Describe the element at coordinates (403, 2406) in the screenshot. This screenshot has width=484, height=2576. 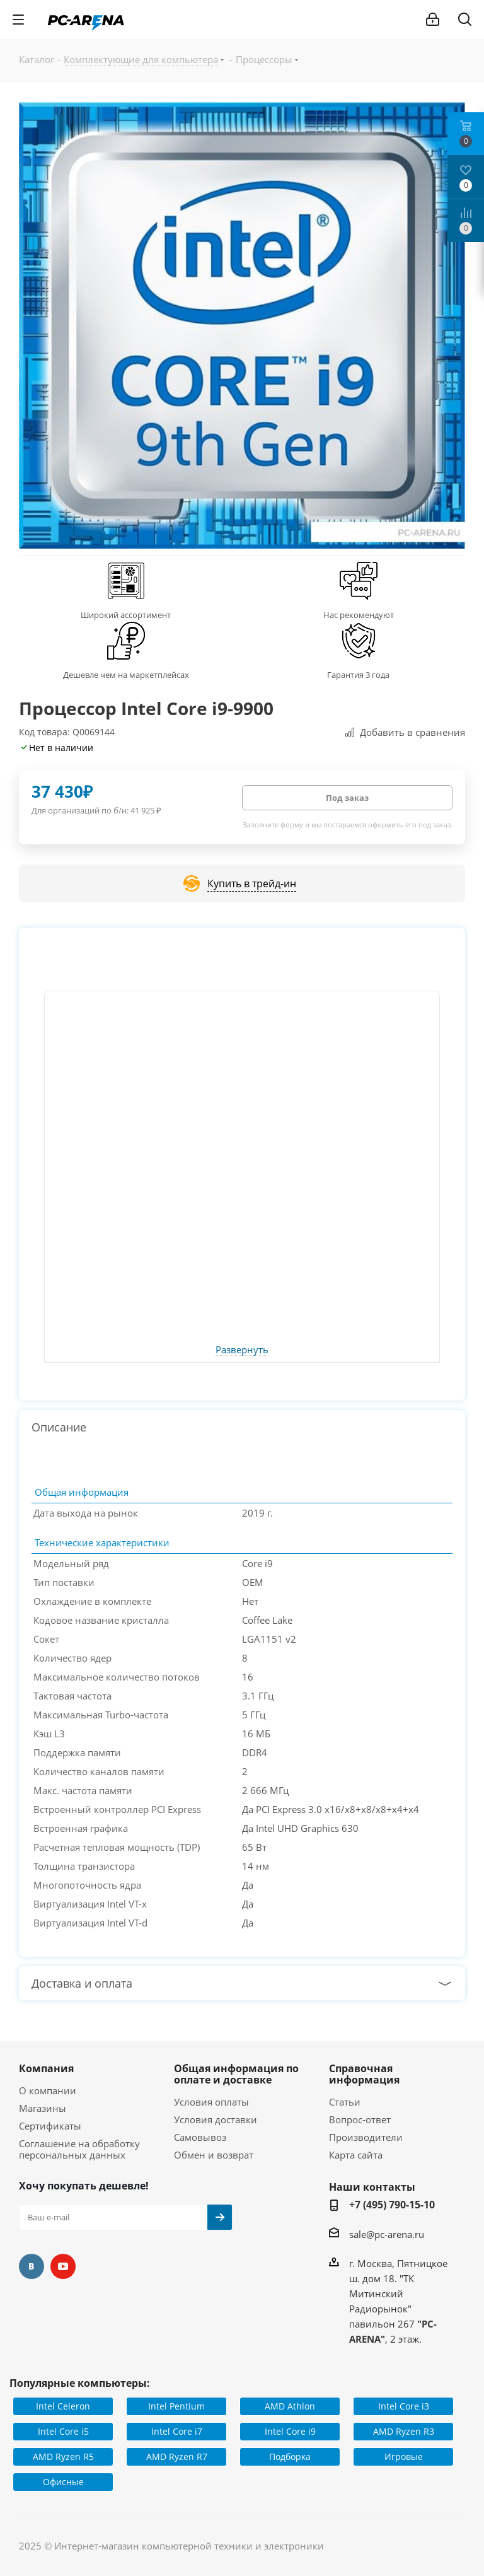
I see `Intel Core i3` at that location.